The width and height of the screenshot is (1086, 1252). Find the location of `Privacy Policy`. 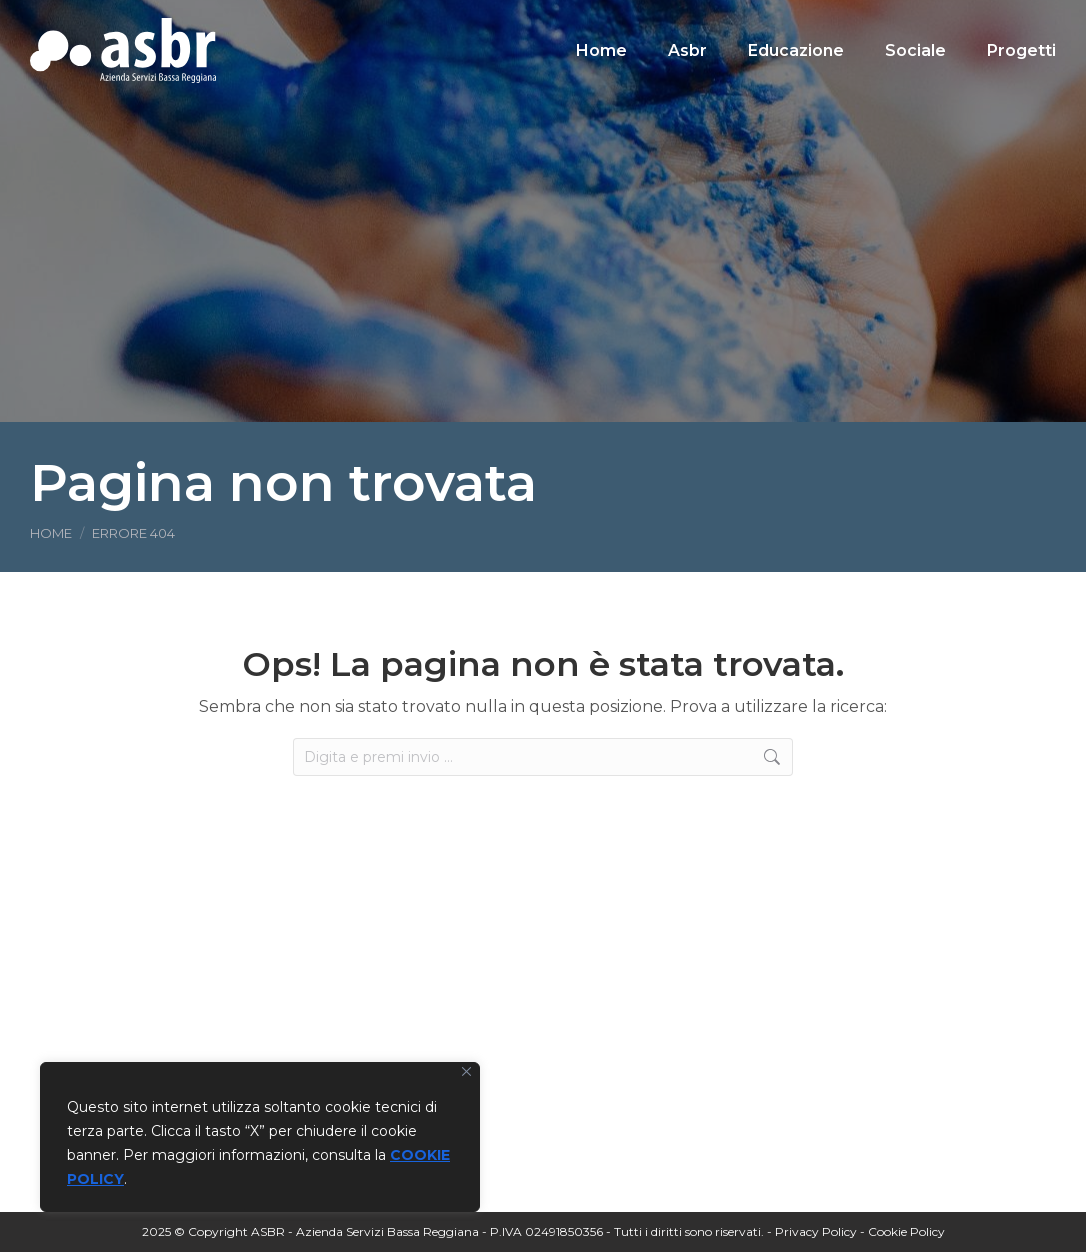

Privacy Policy is located at coordinates (816, 1231).